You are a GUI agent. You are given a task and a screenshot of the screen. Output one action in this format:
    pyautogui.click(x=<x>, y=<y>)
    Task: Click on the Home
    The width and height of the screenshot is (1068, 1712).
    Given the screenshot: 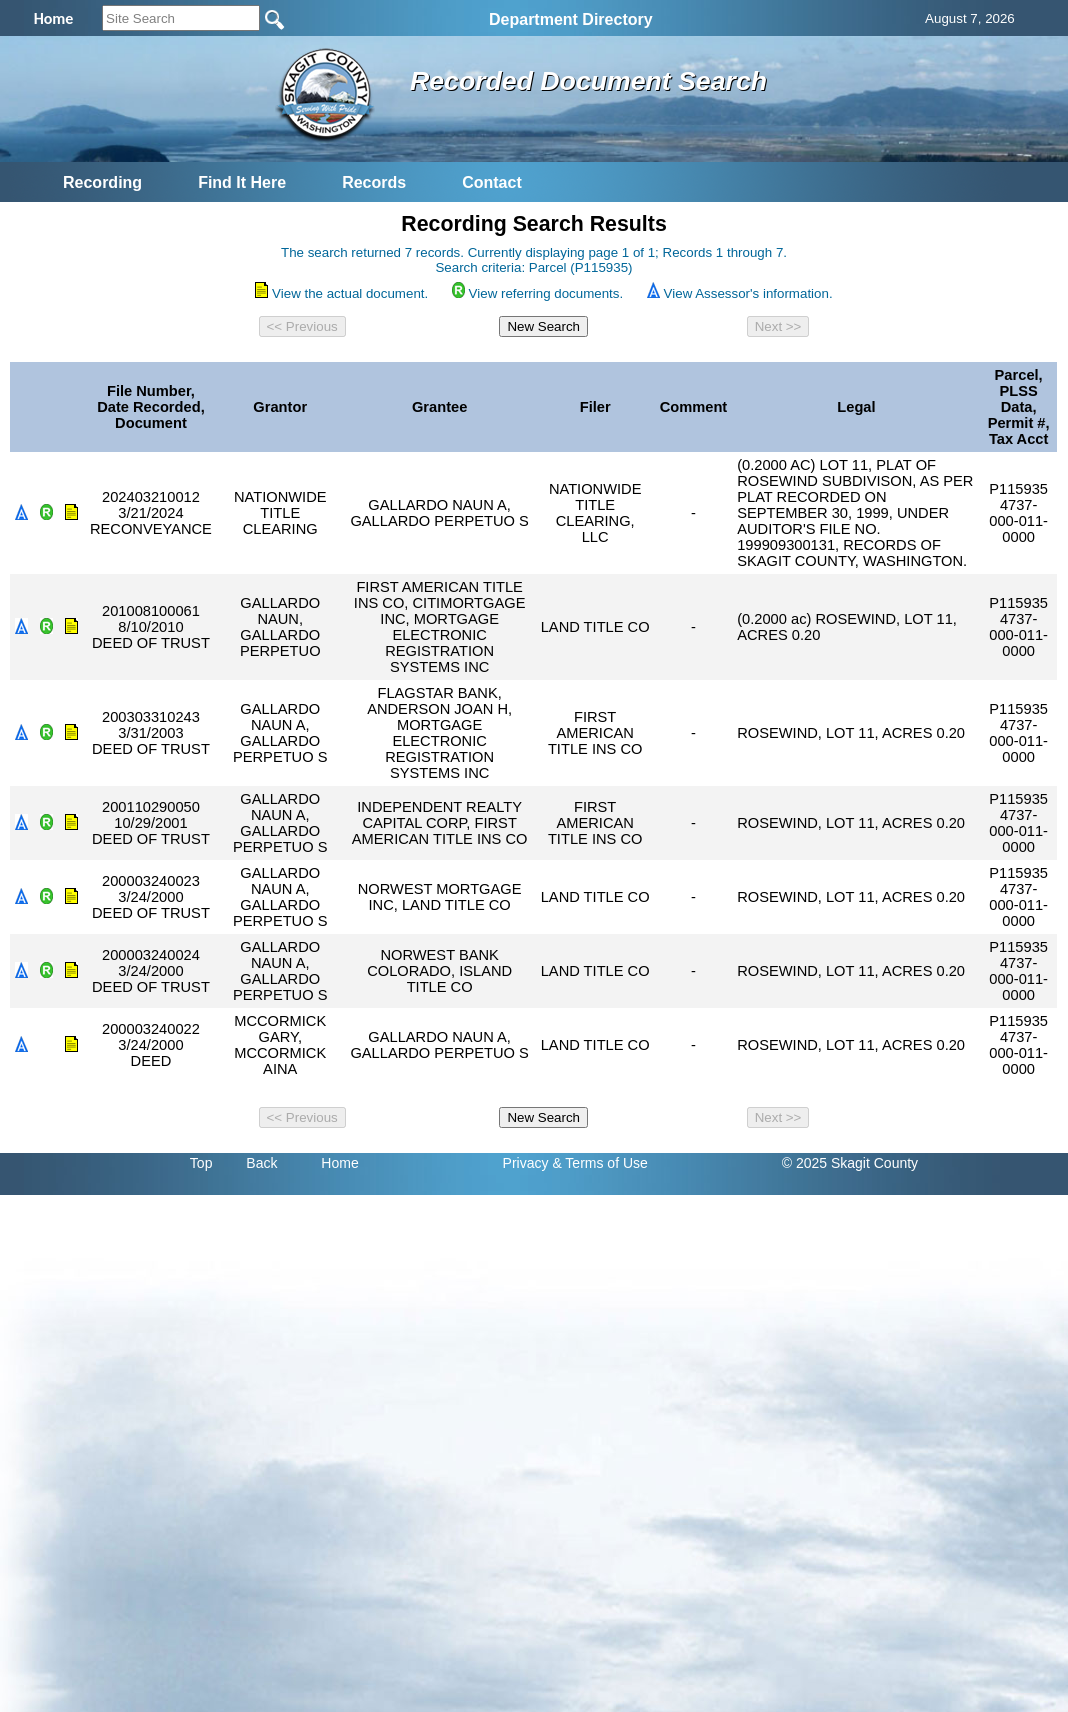 What is the action you would take?
    pyautogui.click(x=339, y=1163)
    